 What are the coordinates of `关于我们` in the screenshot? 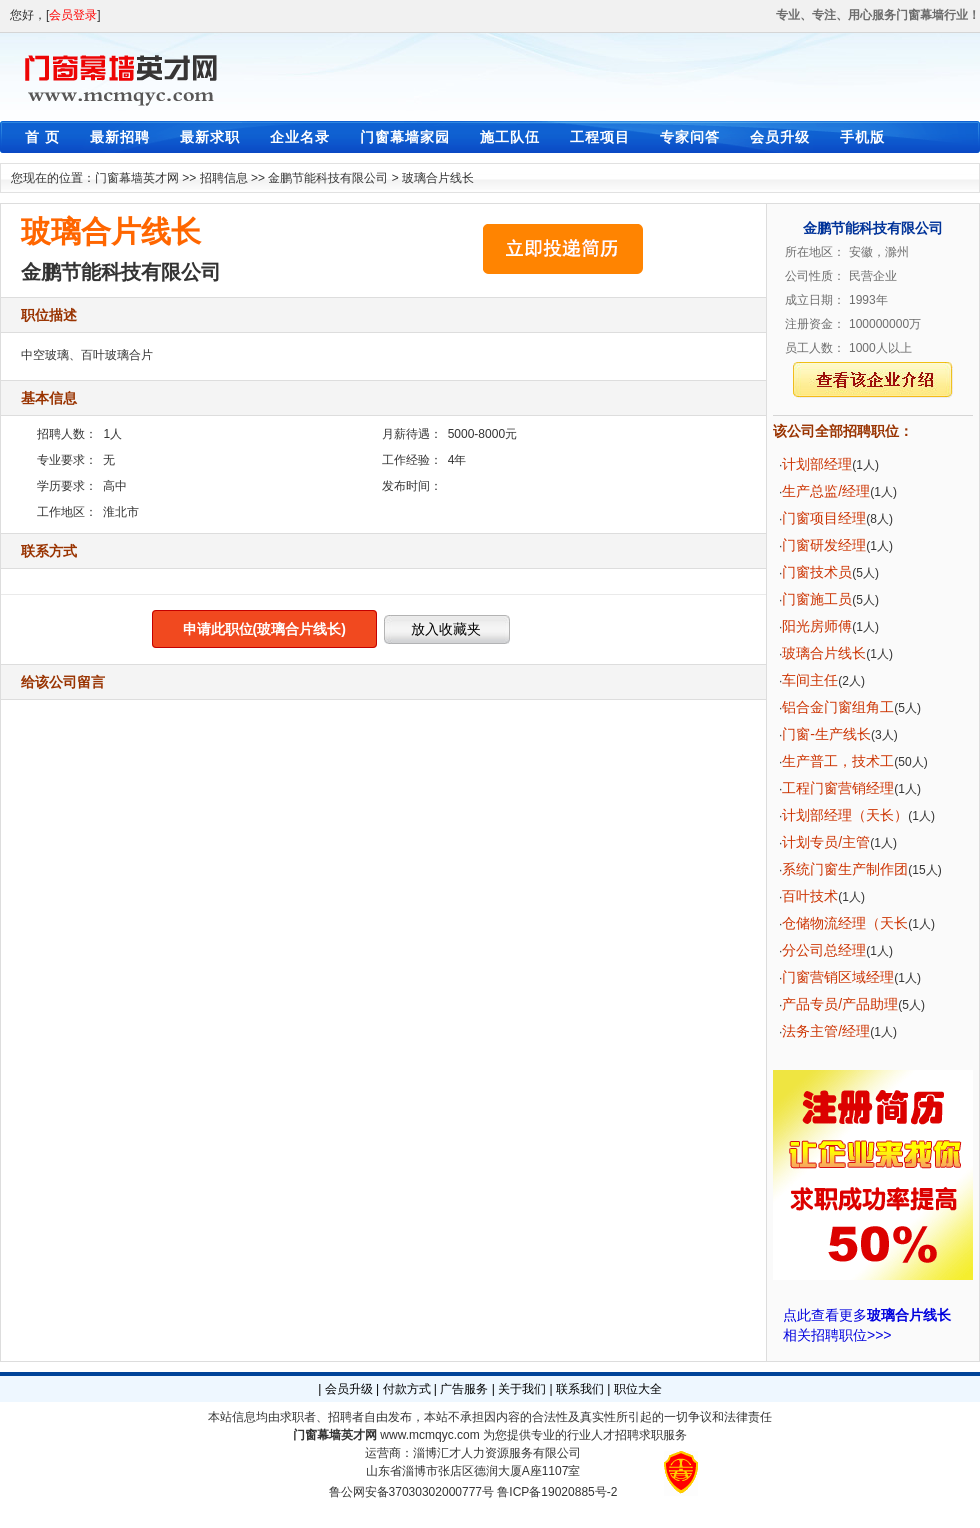 It's located at (522, 1389).